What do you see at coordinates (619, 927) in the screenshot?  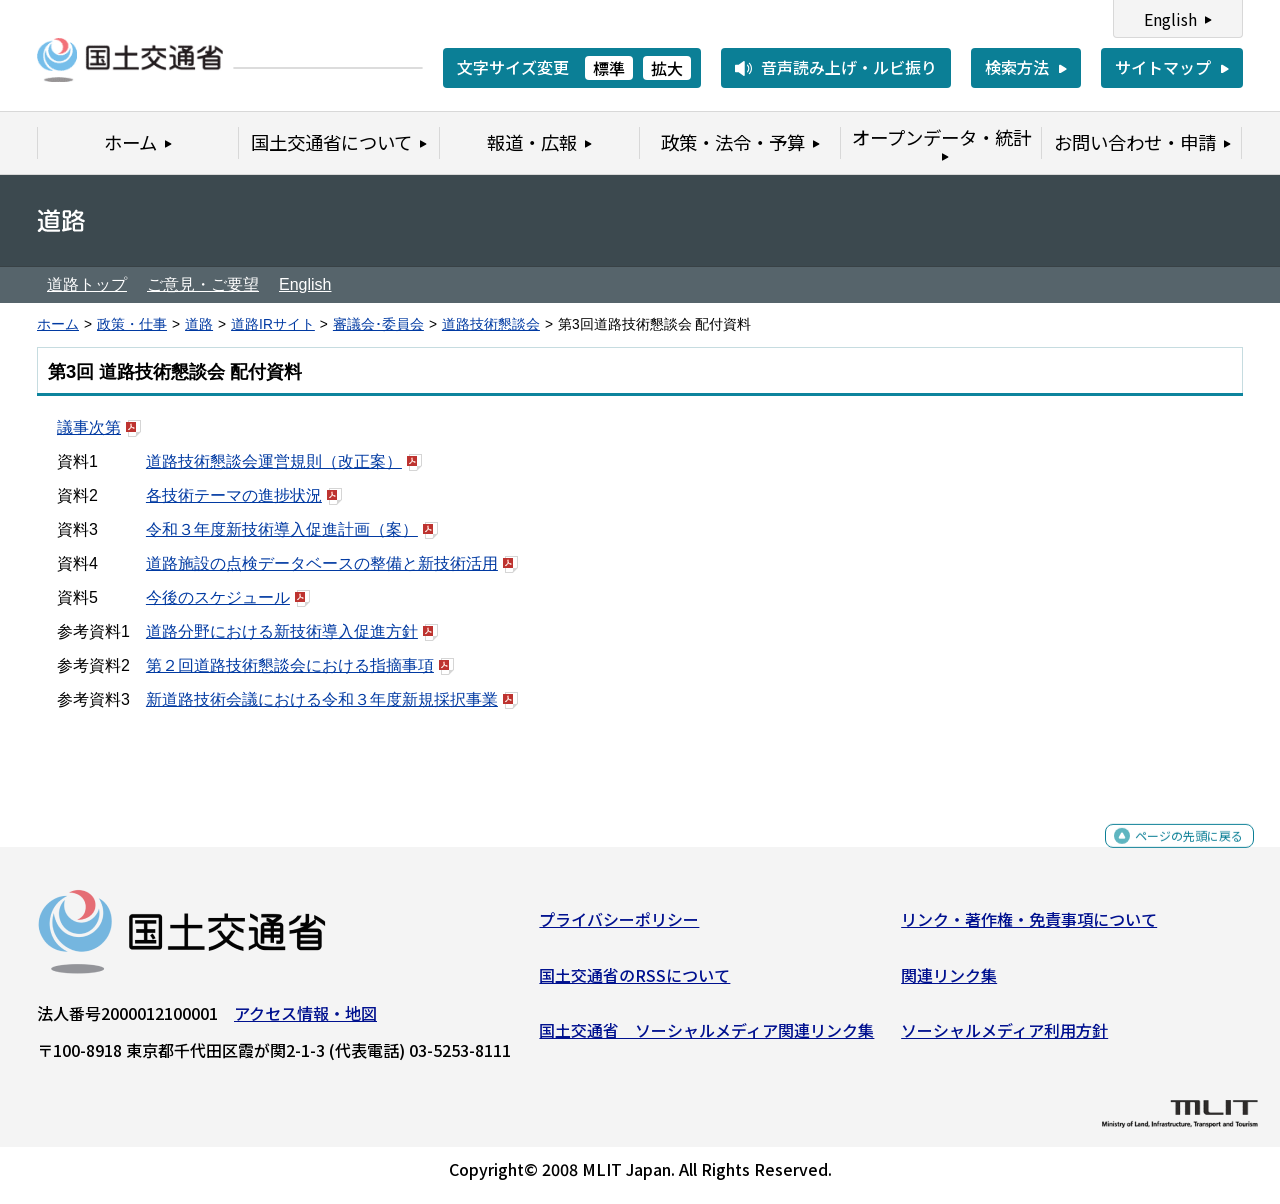 I see `プライバシーポリシー` at bounding box center [619, 927].